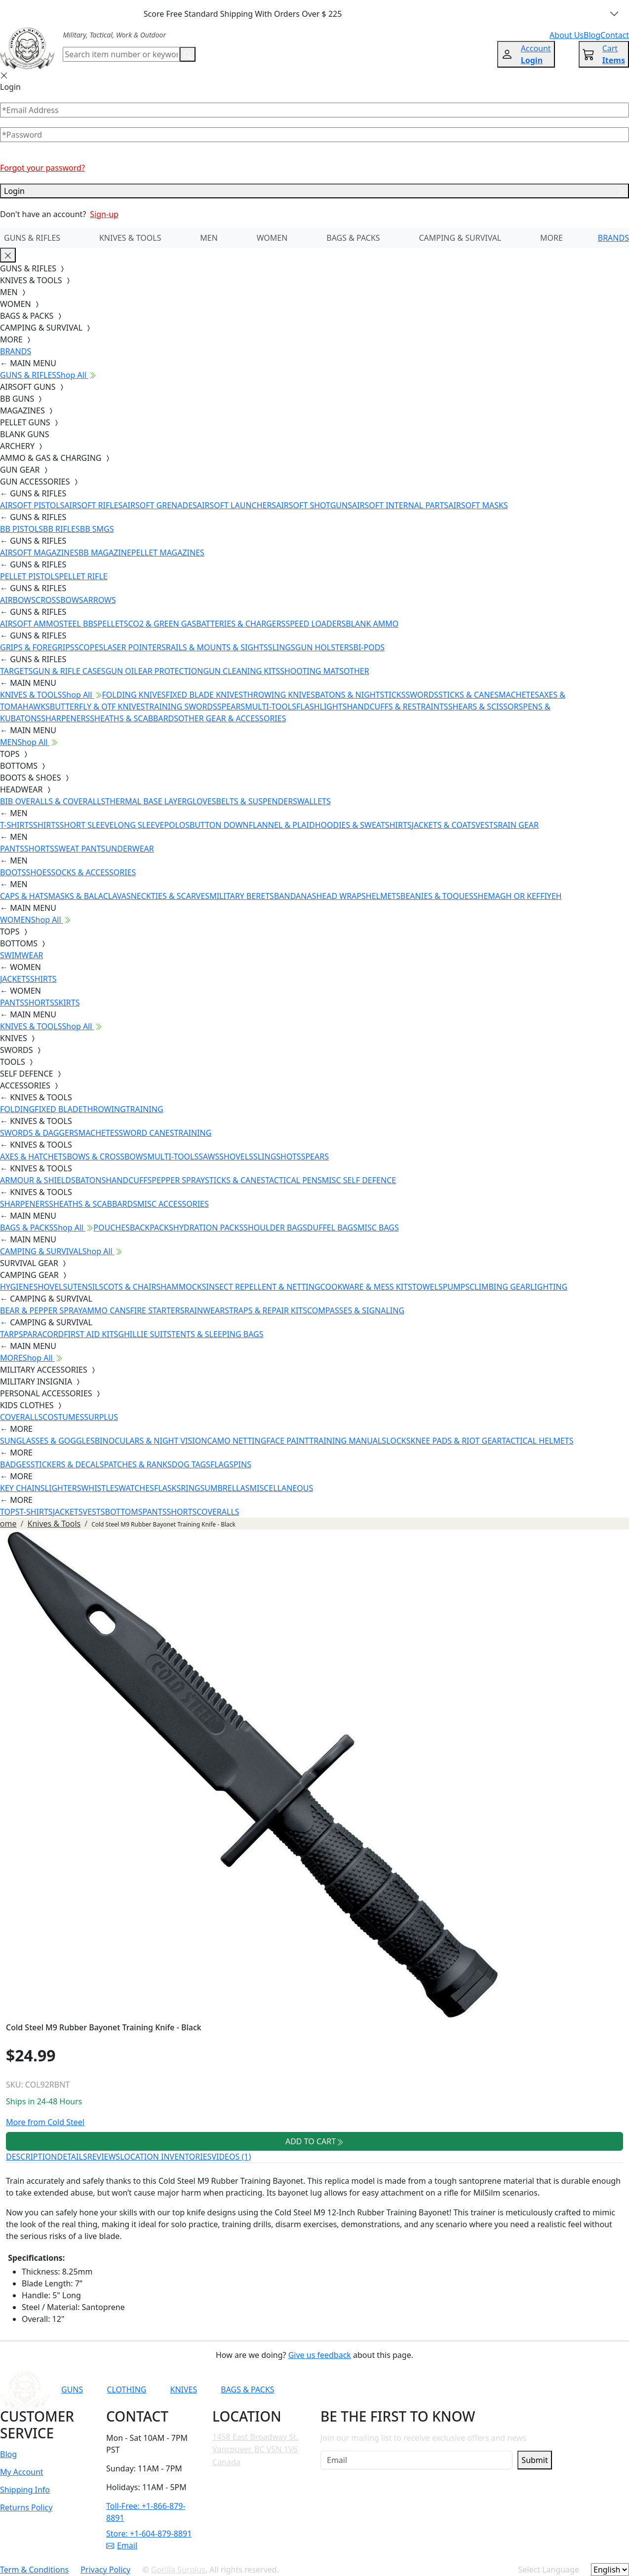 The width and height of the screenshot is (629, 2576). What do you see at coordinates (67, 1464) in the screenshot?
I see `STICKERS & DECALS` at bounding box center [67, 1464].